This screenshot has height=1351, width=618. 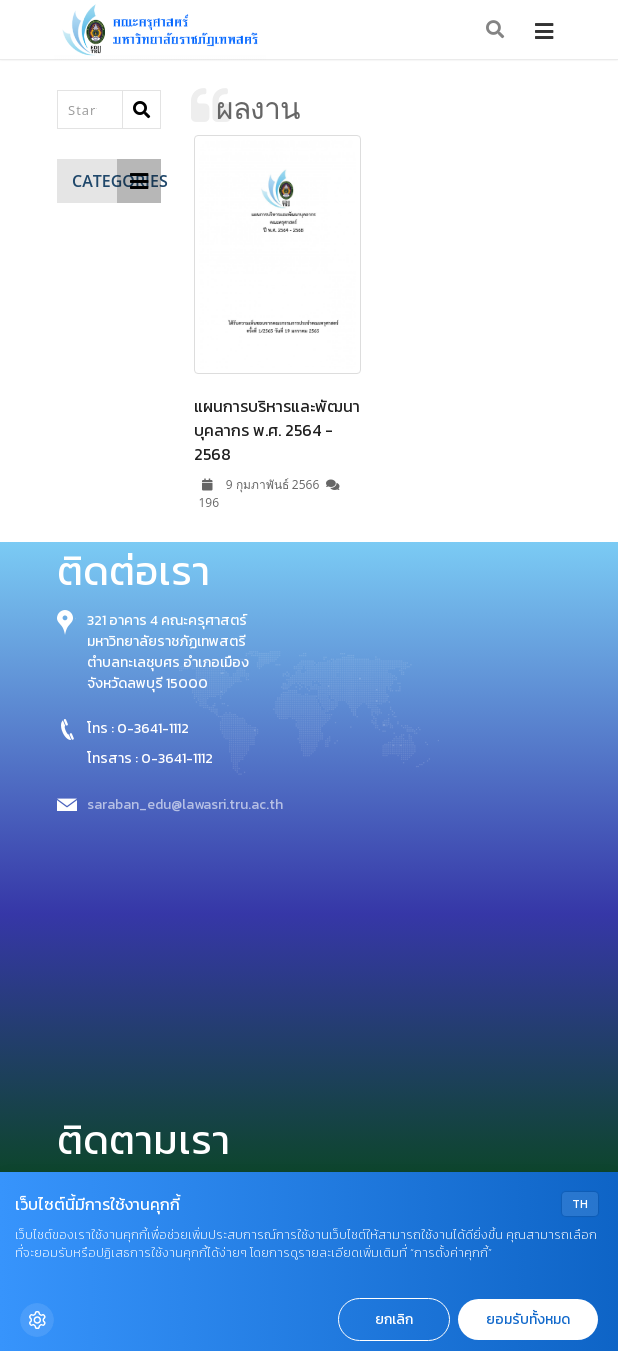 I want to click on saraban_edu@lawasri.tru.ac.th, so click(x=185, y=804).